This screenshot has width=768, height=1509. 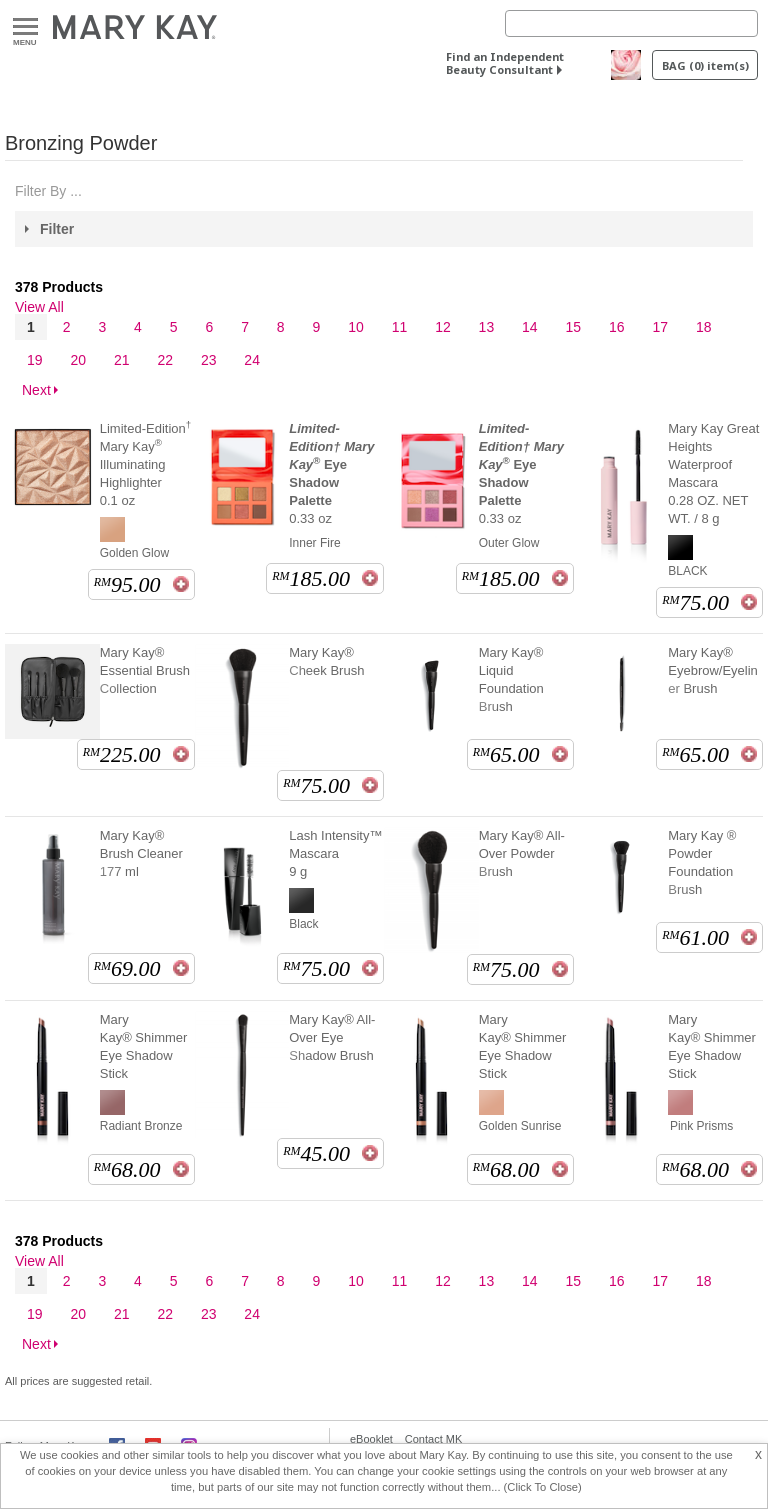 I want to click on 24, so click(x=252, y=360).